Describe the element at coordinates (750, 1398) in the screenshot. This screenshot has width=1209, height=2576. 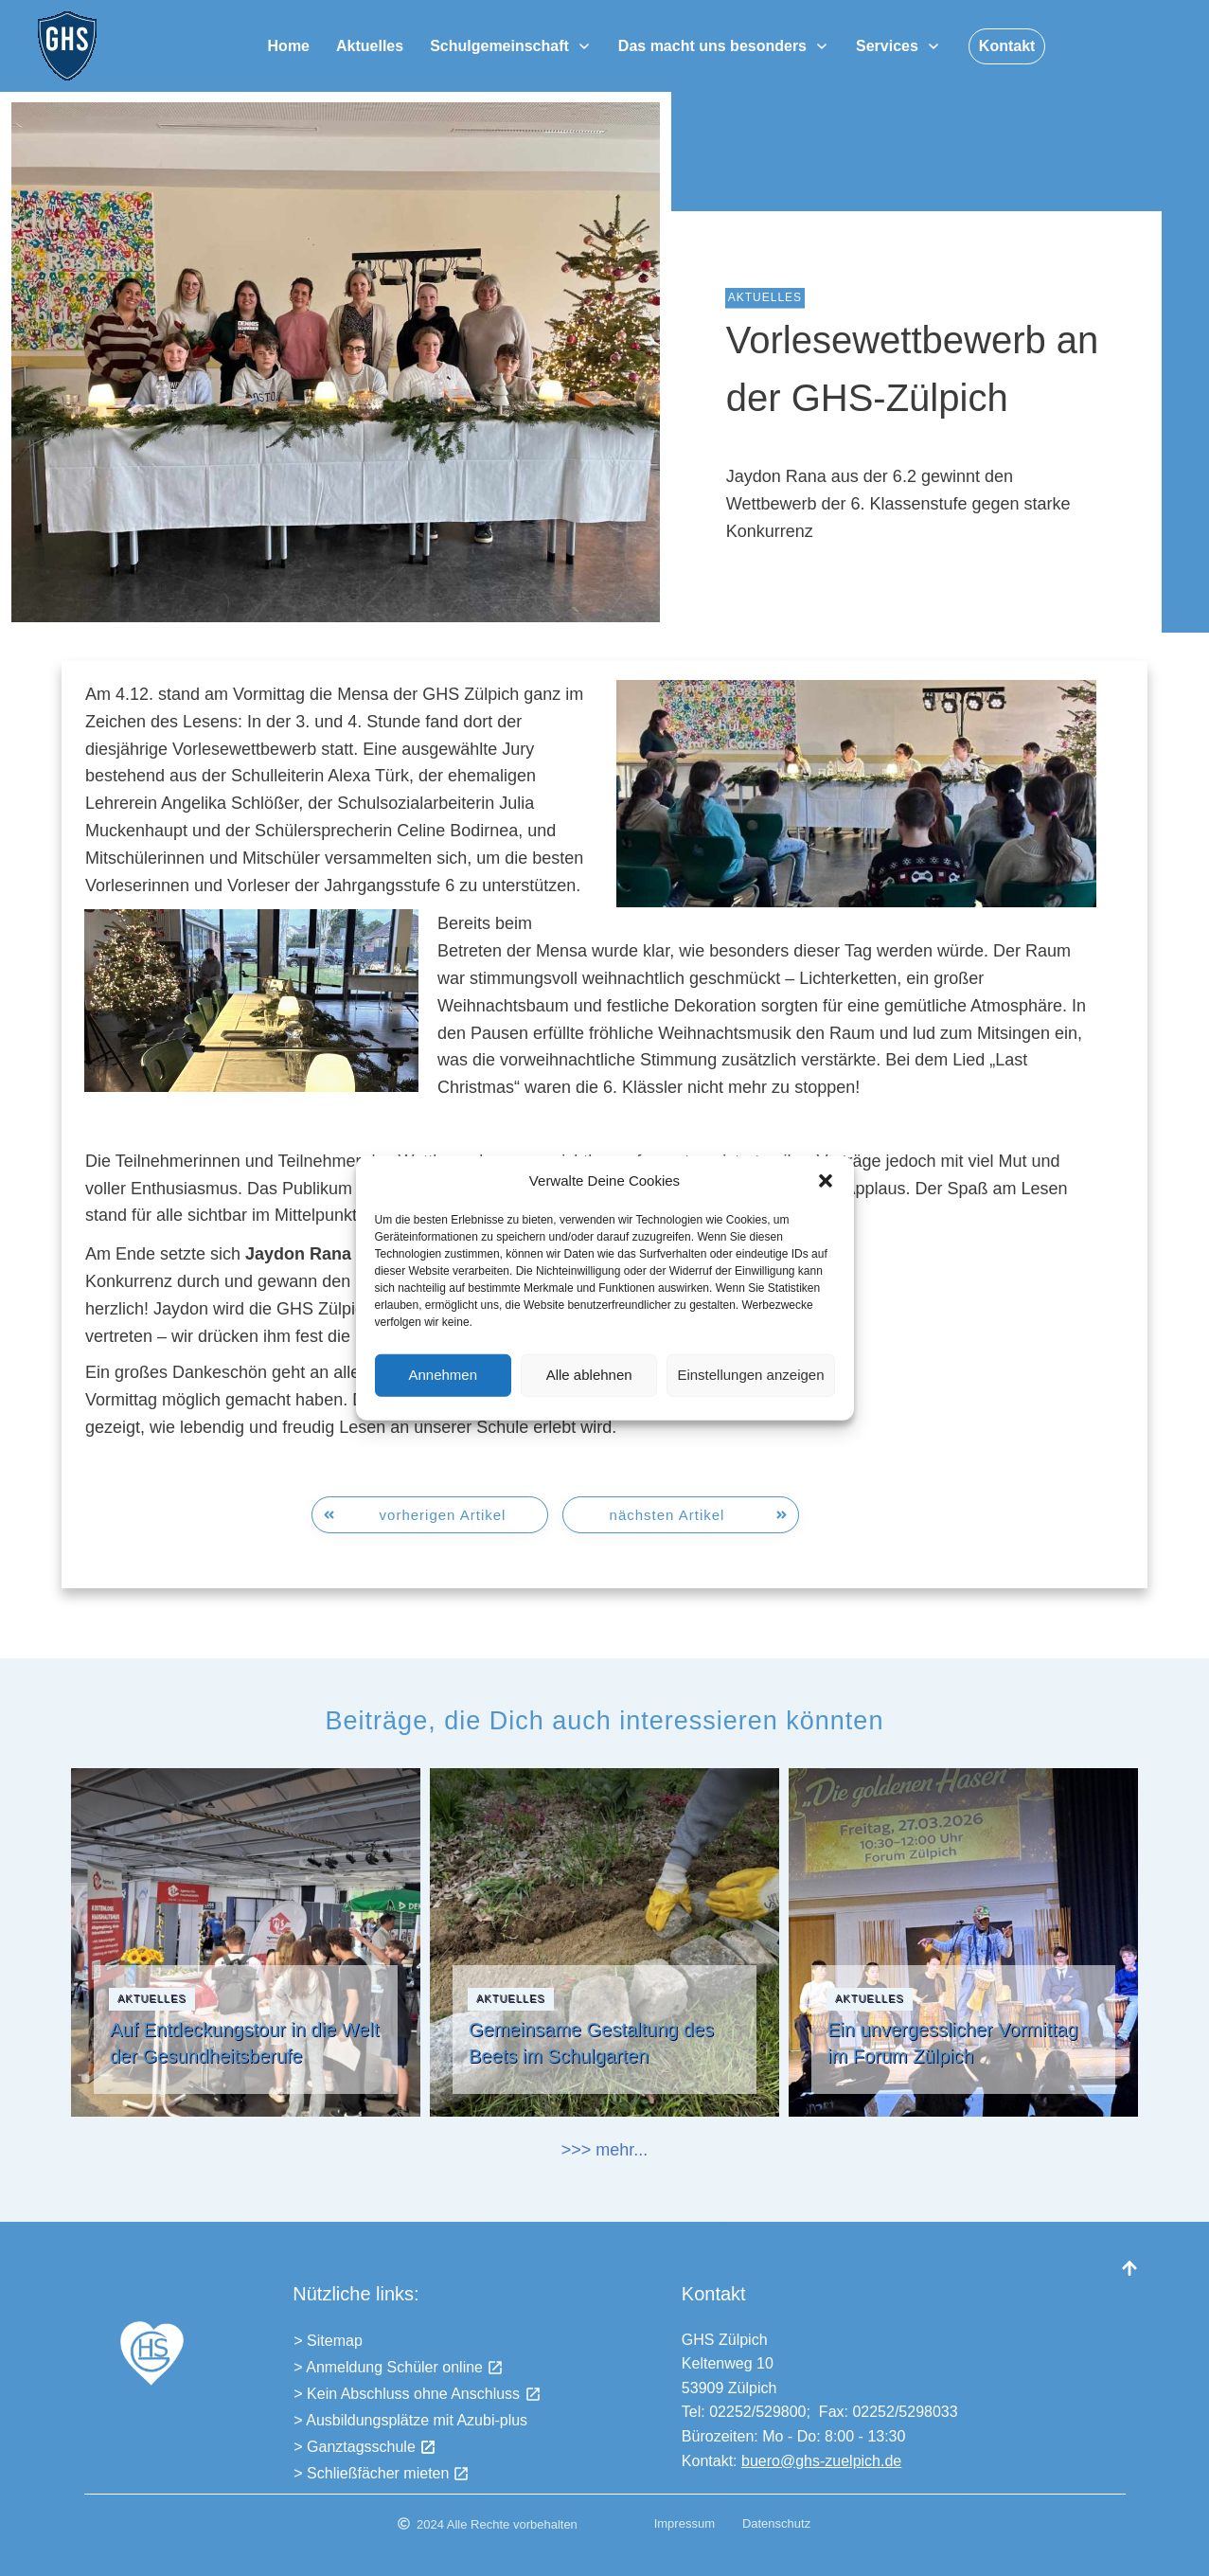
I see `Einstellungen anzeigen` at that location.